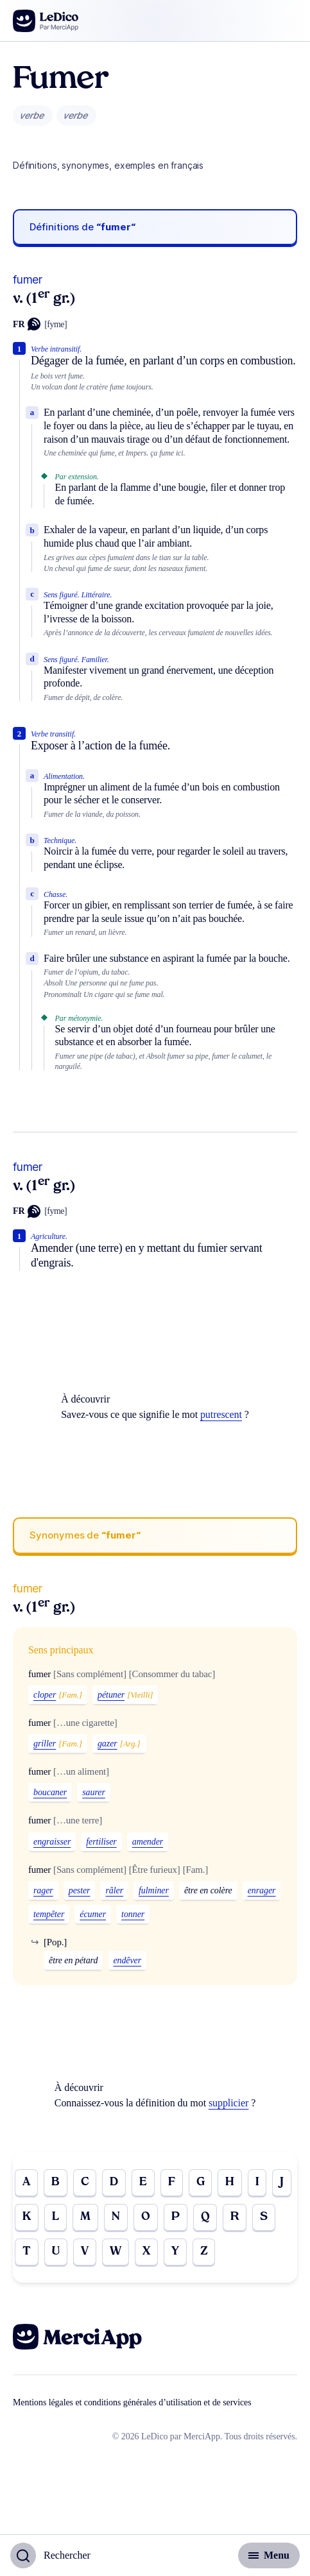 This screenshot has width=310, height=2576. What do you see at coordinates (171, 2182) in the screenshot?
I see `F [Go to page F]` at bounding box center [171, 2182].